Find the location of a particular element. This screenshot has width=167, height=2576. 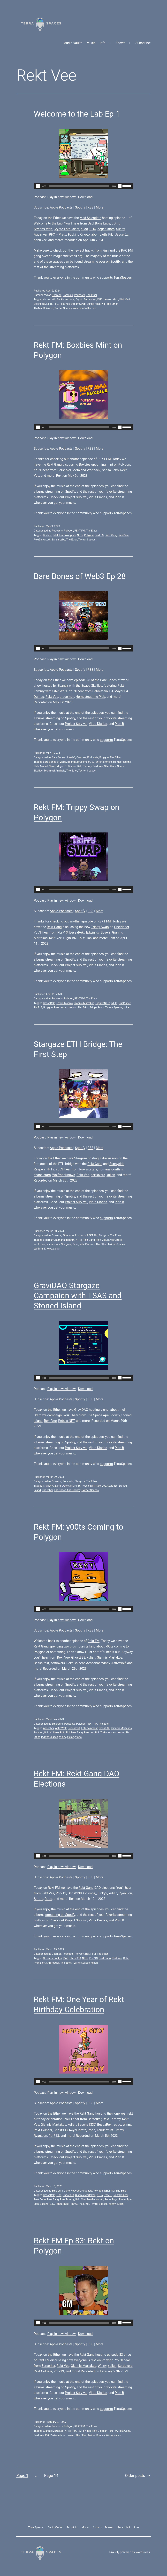

Sunny Aggarwal is located at coordinates (96, 303).